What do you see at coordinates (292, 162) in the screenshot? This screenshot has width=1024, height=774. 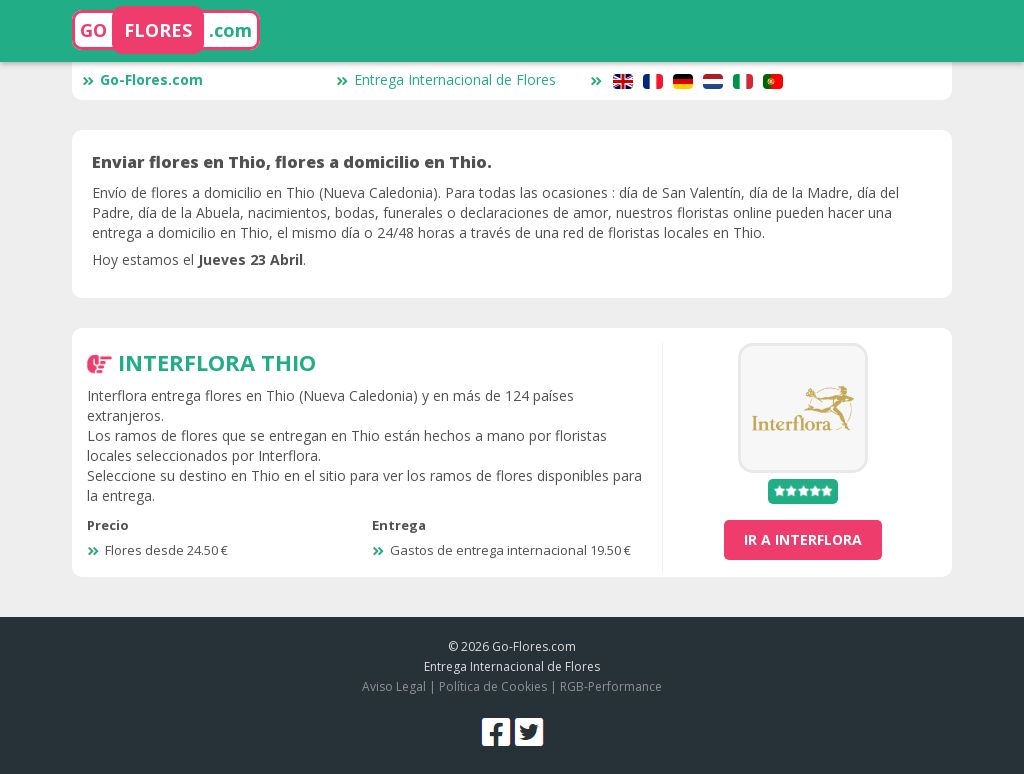 I see `Enviar flores en Thio, flores a domicilio en Thio.` at bounding box center [292, 162].